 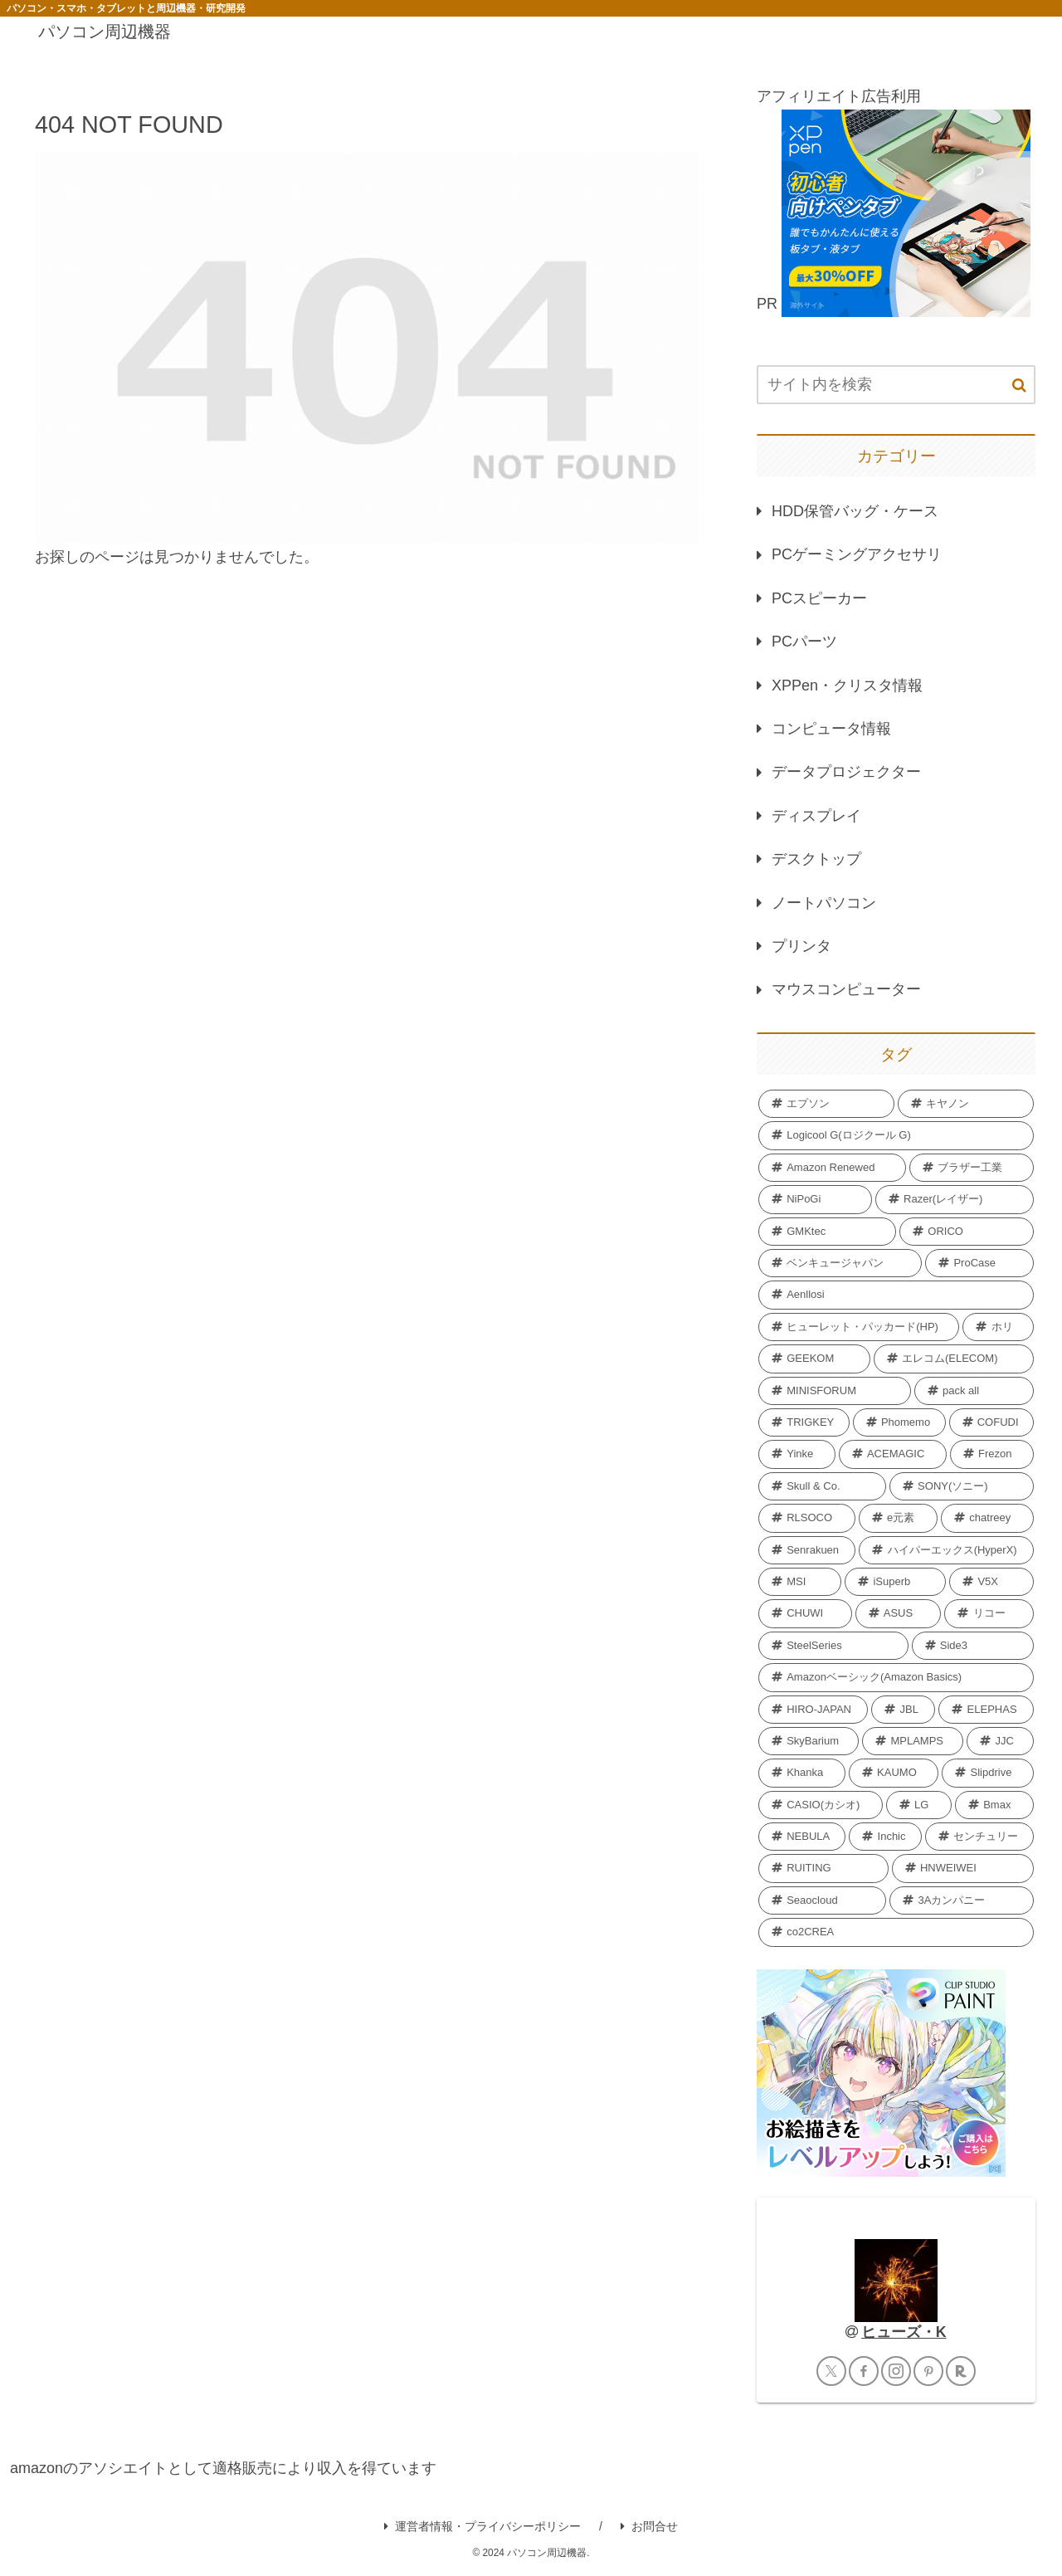 What do you see at coordinates (827, 1231) in the screenshot?
I see `[GMKtec (12個の項目)]` at bounding box center [827, 1231].